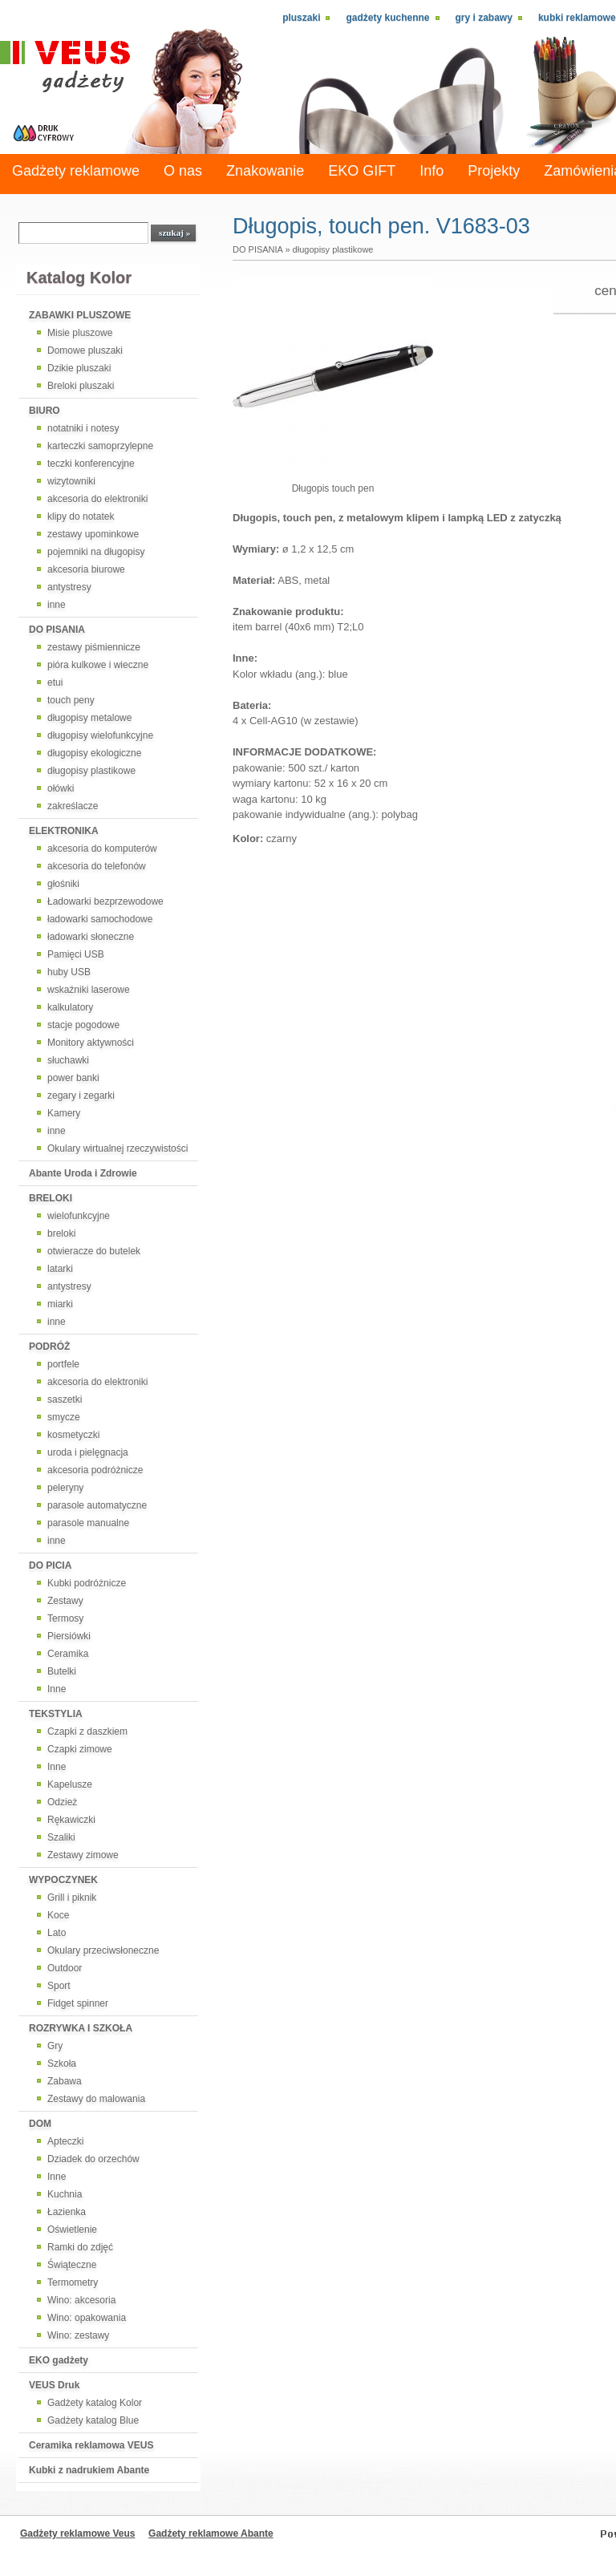 The height and width of the screenshot is (2576, 616). What do you see at coordinates (64, 830) in the screenshot?
I see `ELEKTRONIKA` at bounding box center [64, 830].